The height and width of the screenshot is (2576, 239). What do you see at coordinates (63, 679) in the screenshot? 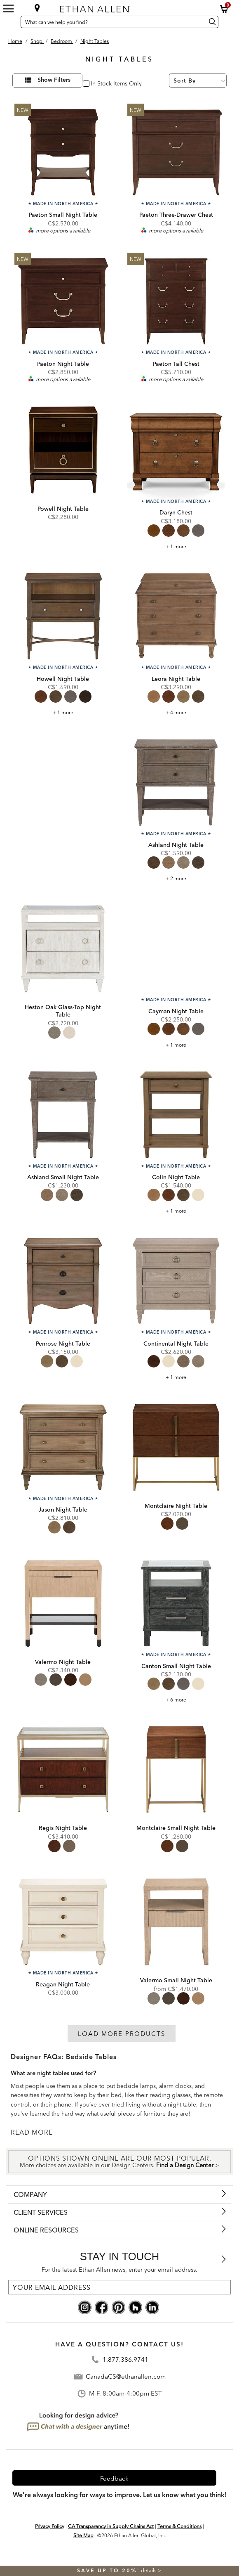
I see `Howell Night Table [Howell Night Table - 155036]` at bounding box center [63, 679].